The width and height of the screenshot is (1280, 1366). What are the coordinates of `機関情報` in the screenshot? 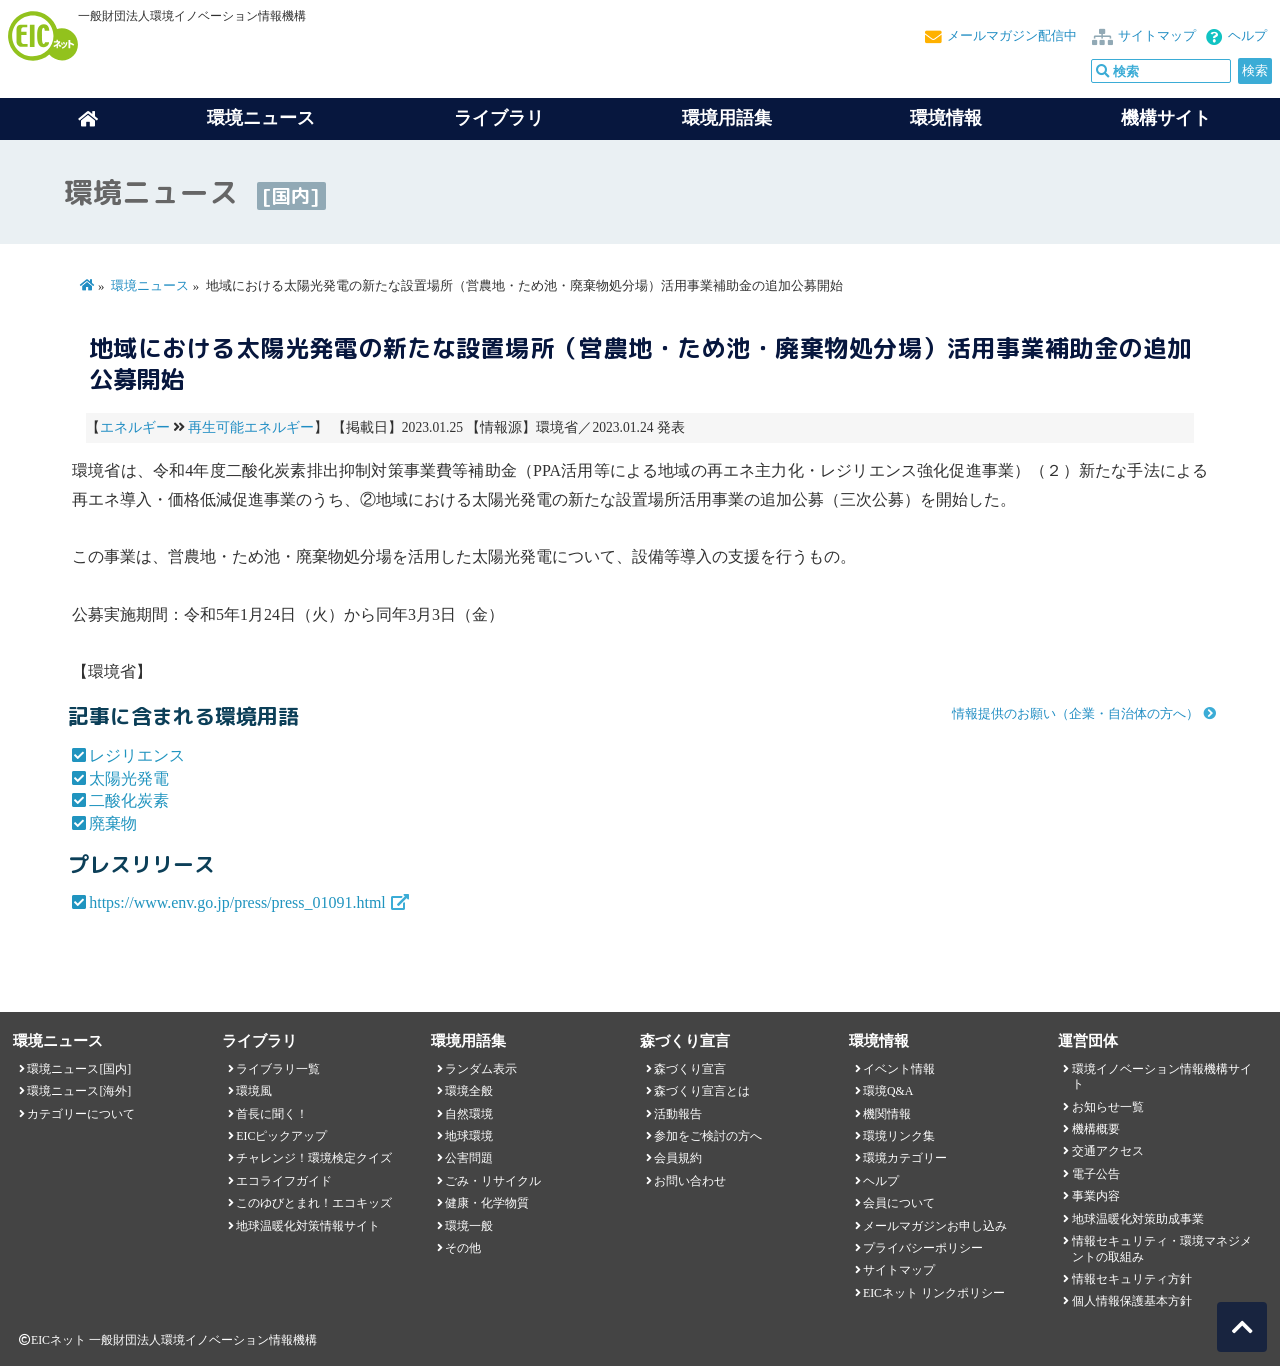 It's located at (887, 1114).